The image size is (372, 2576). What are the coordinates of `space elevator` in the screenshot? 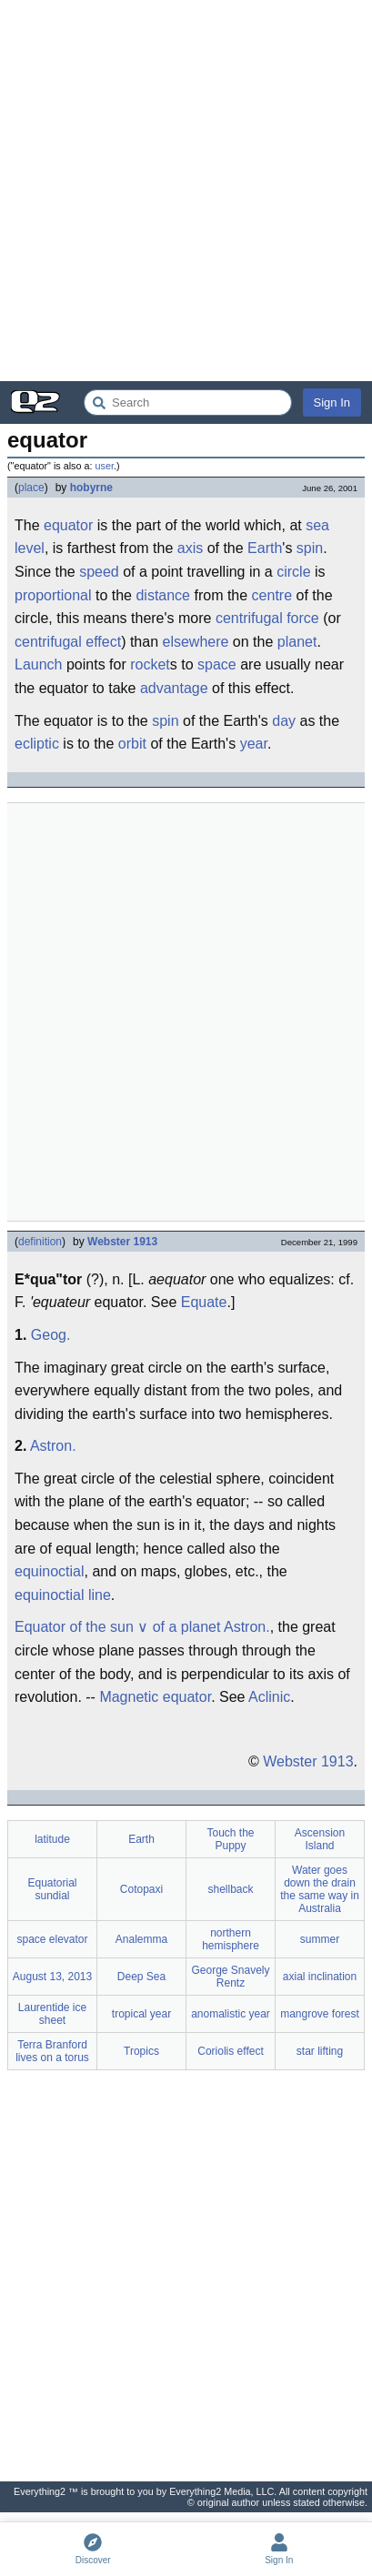 It's located at (51, 1939).